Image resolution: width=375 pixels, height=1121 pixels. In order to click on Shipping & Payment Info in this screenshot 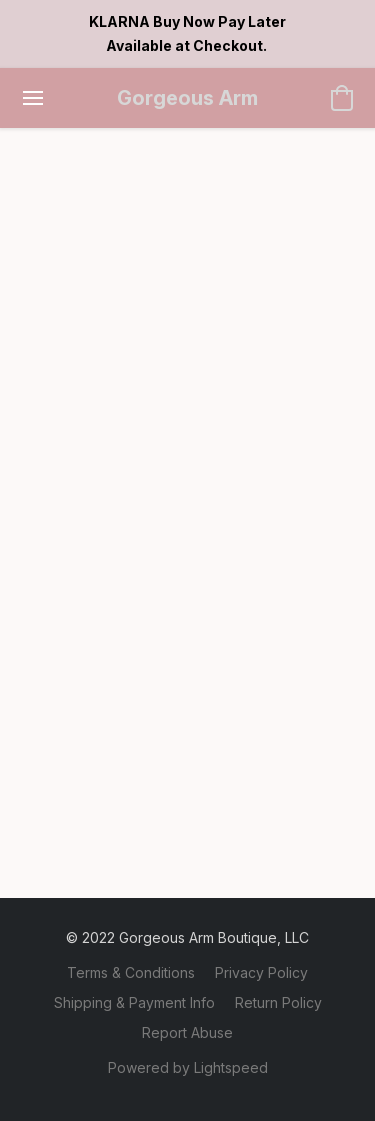, I will do `click(134, 1002)`.